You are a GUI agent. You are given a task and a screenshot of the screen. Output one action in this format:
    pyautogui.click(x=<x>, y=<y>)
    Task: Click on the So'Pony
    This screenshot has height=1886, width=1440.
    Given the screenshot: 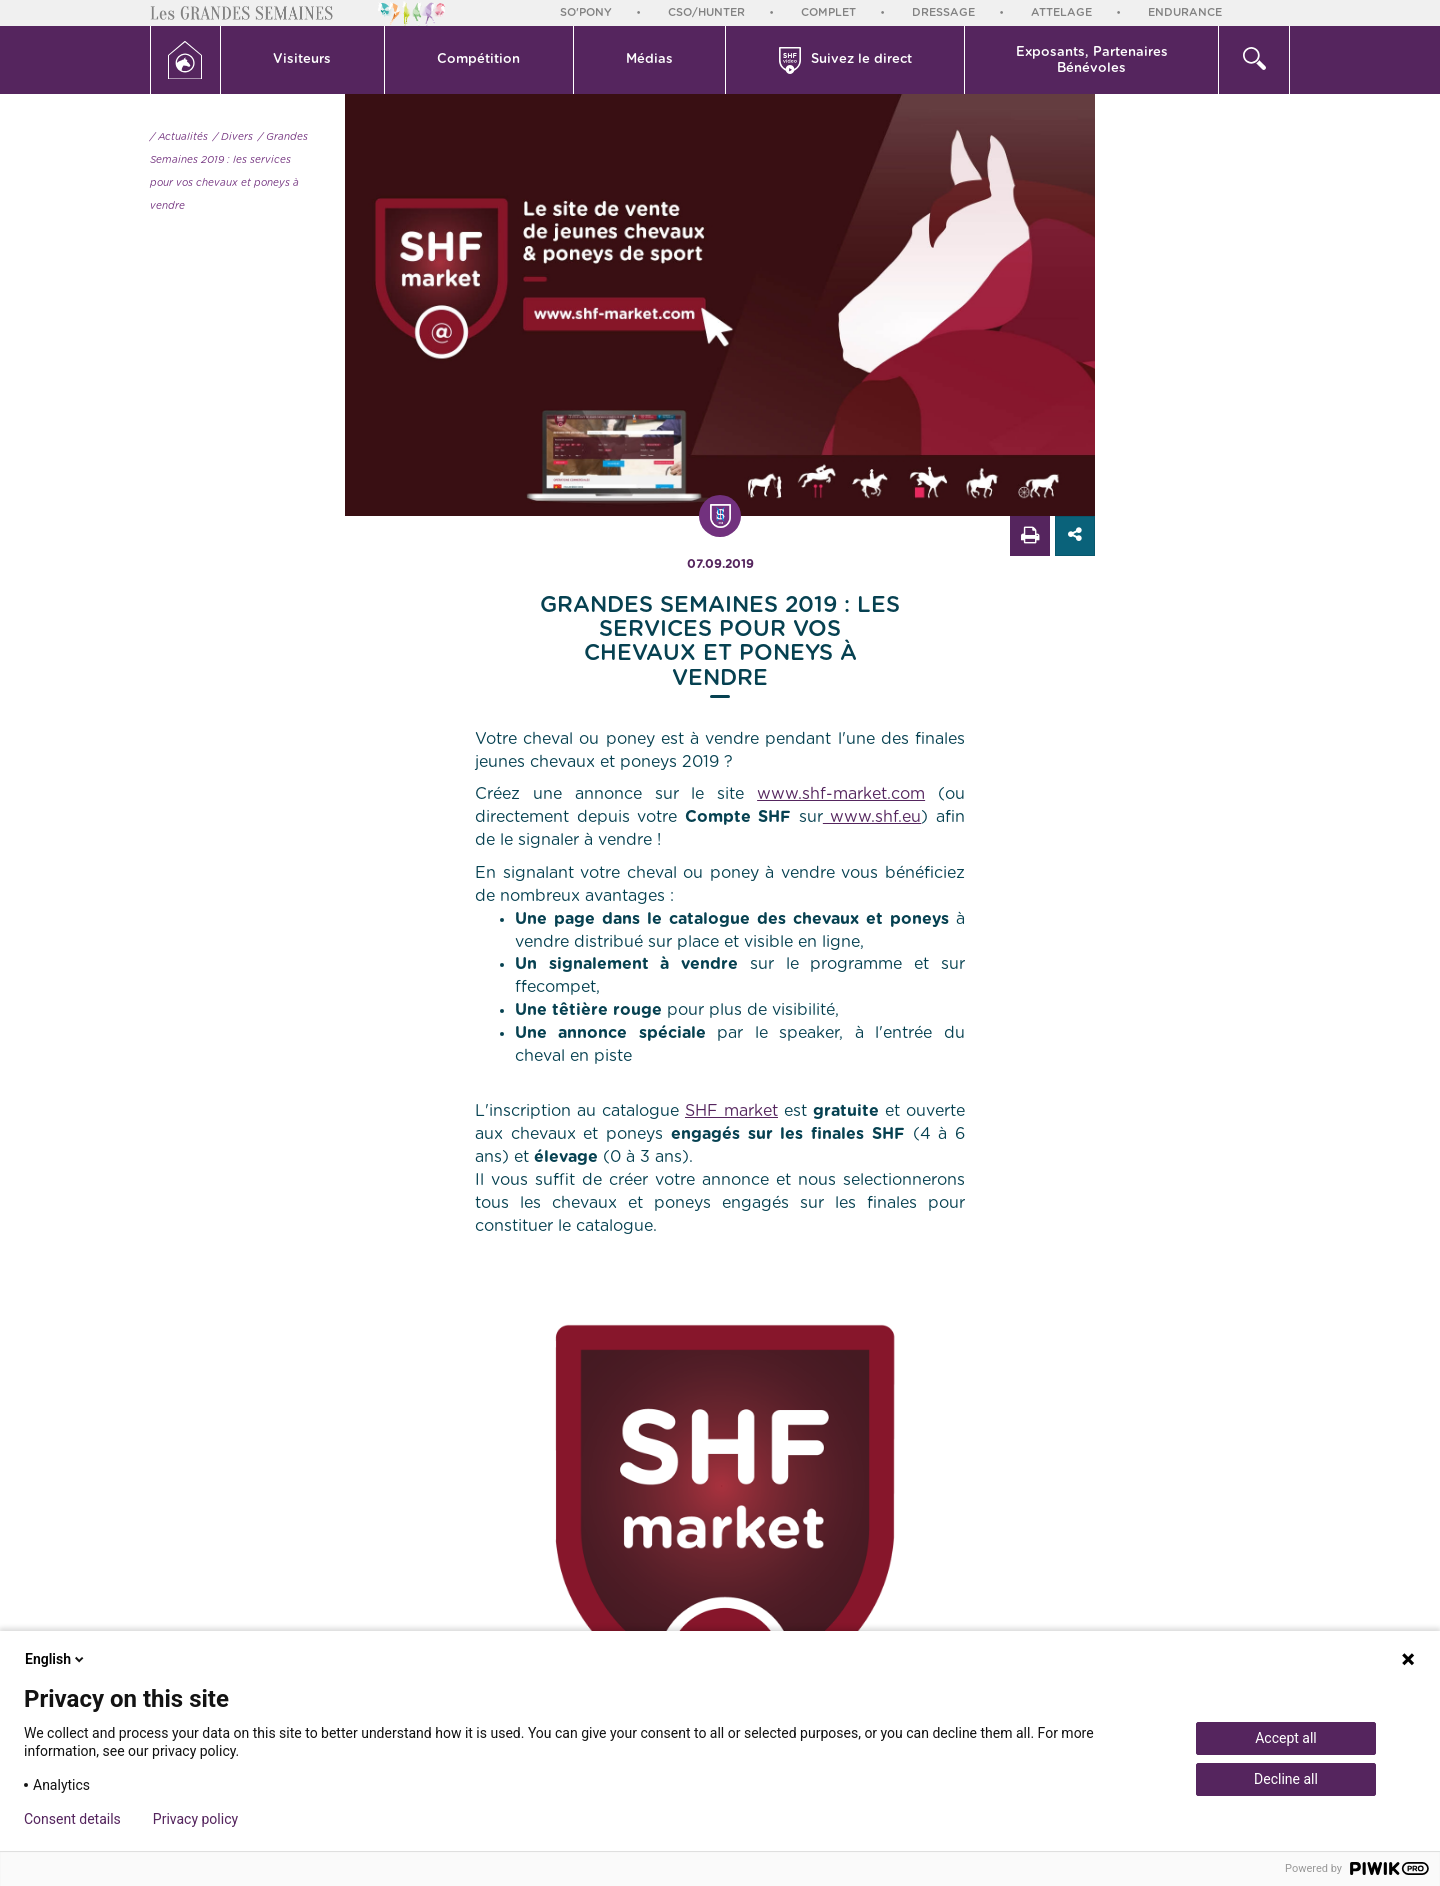 What is the action you would take?
    pyautogui.click(x=586, y=12)
    